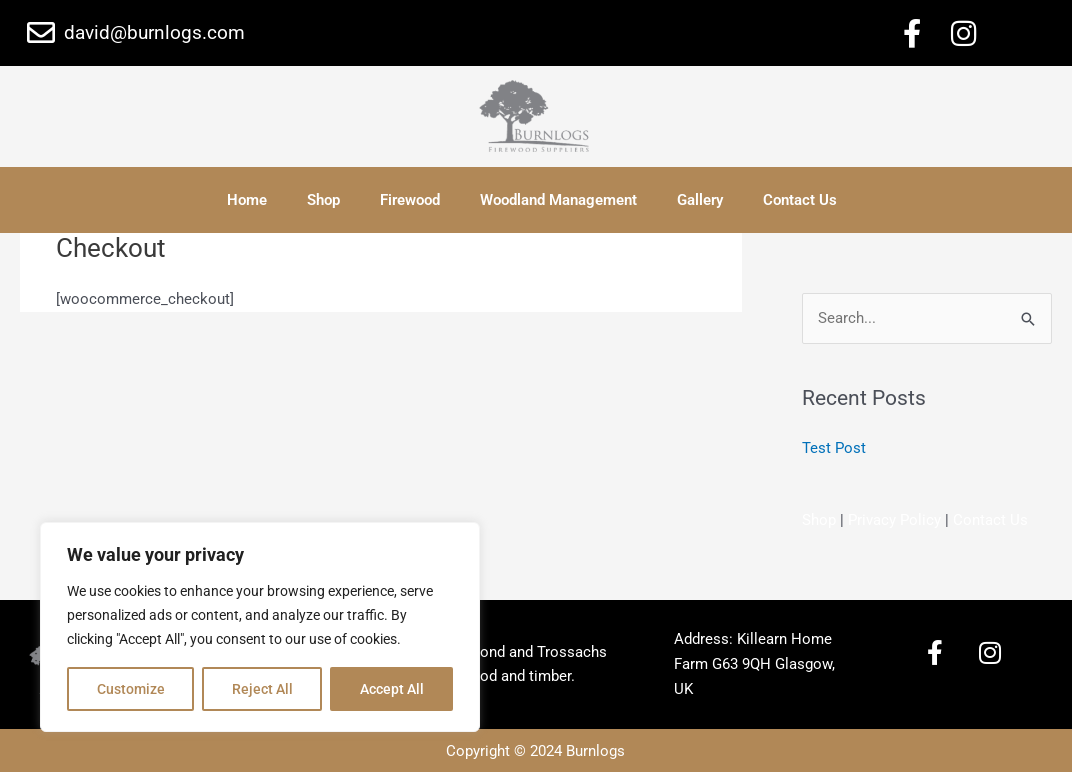 Image resolution: width=1072 pixels, height=772 pixels. Describe the element at coordinates (558, 200) in the screenshot. I see `Woodland Management` at that location.